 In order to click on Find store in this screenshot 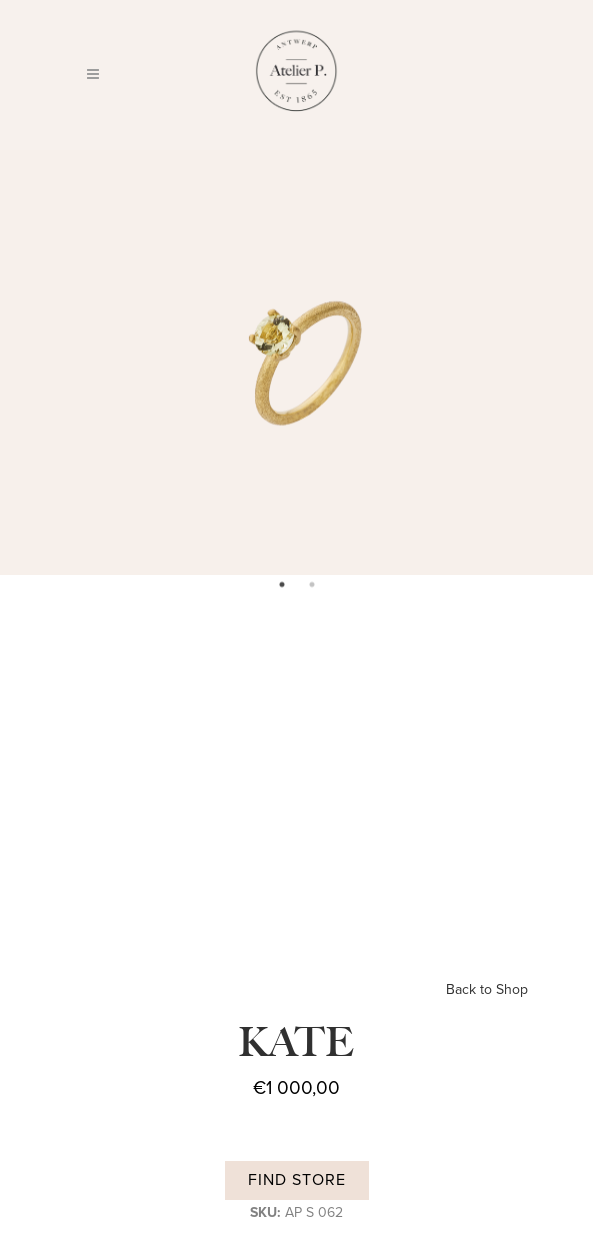, I will do `click(297, 1180)`.